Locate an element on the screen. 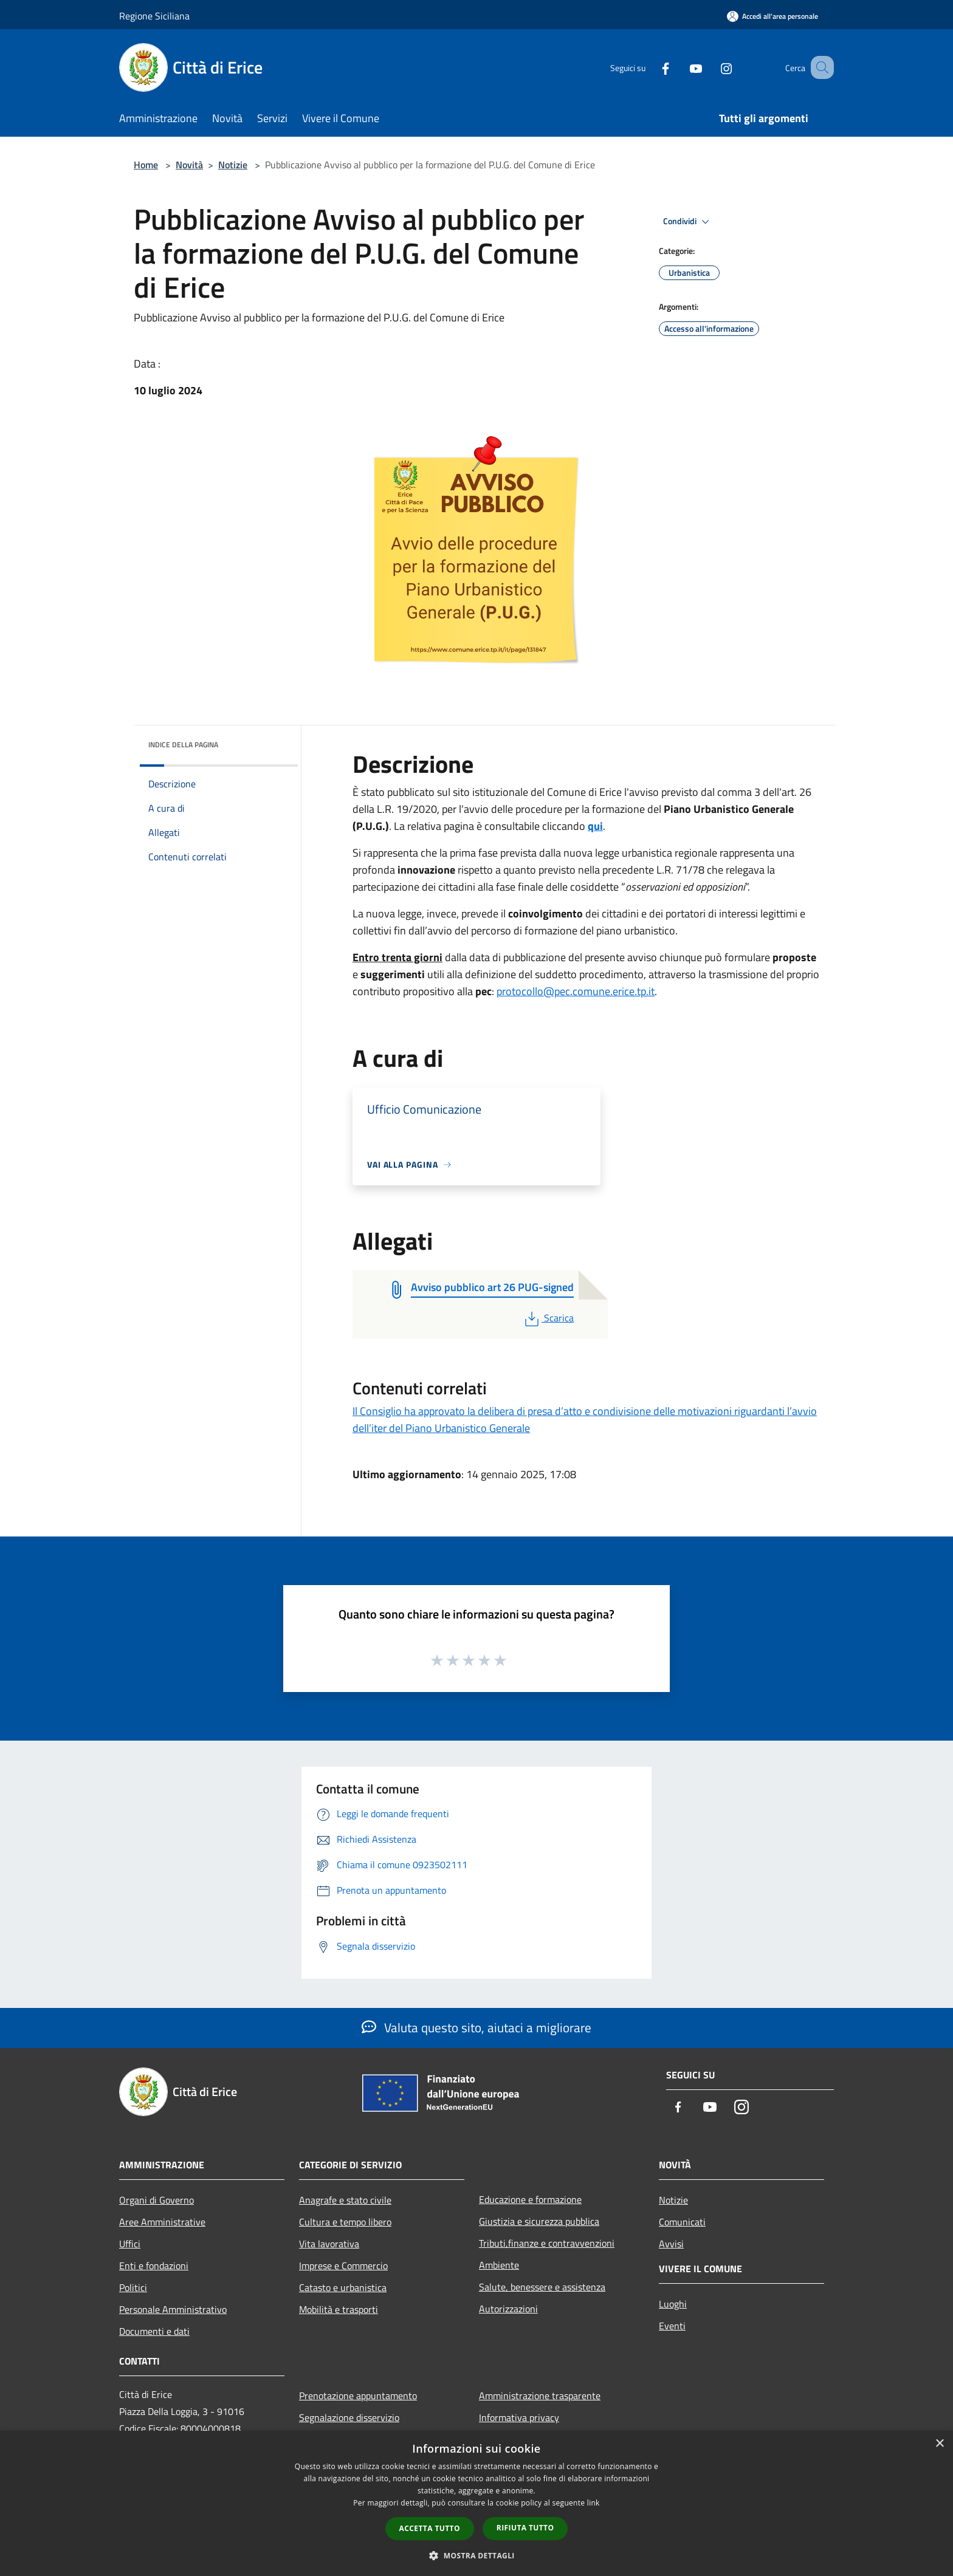 The width and height of the screenshot is (953, 2576). Novità is located at coordinates (189, 164).